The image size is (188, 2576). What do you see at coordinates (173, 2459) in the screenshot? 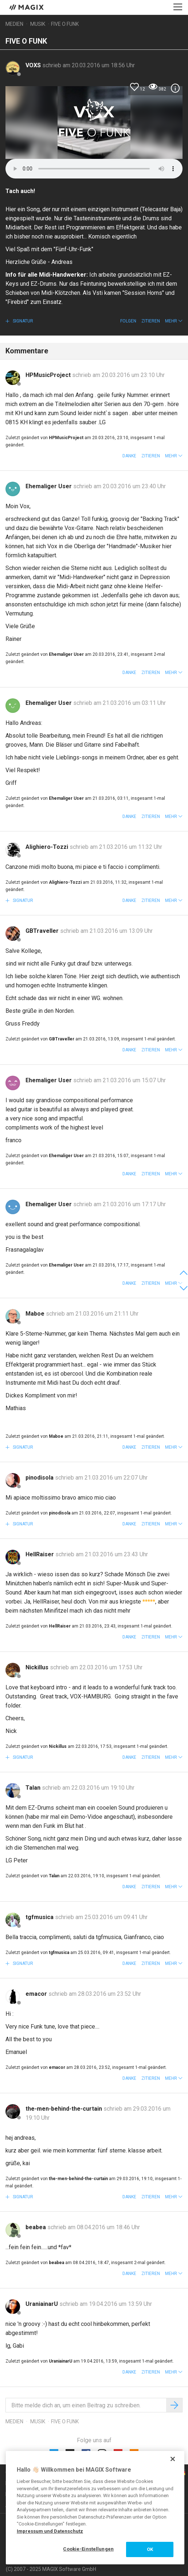
I see `[Schließen]` at bounding box center [173, 2459].